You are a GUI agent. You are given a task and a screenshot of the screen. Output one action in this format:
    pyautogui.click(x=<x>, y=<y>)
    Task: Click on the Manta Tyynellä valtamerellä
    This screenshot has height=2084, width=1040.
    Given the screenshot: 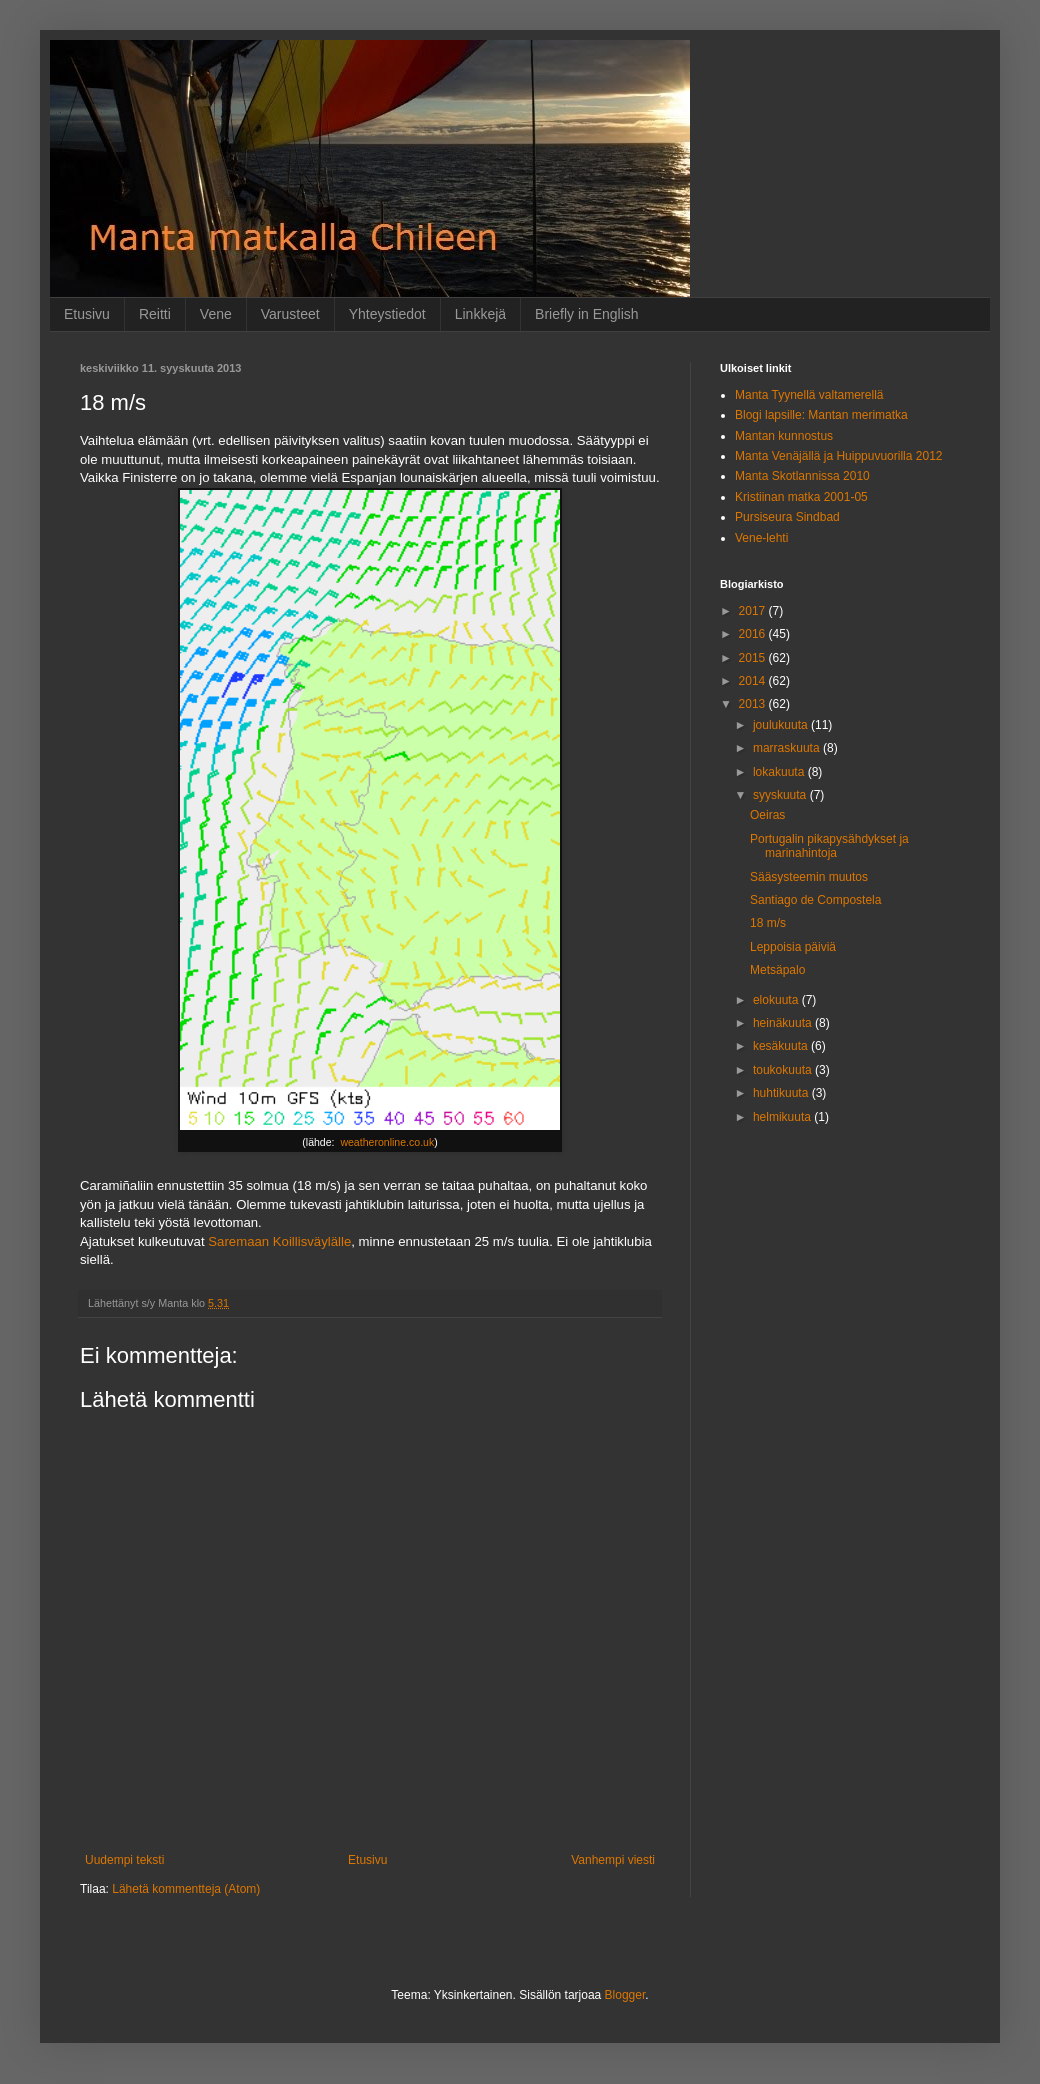 What is the action you would take?
    pyautogui.click(x=809, y=395)
    